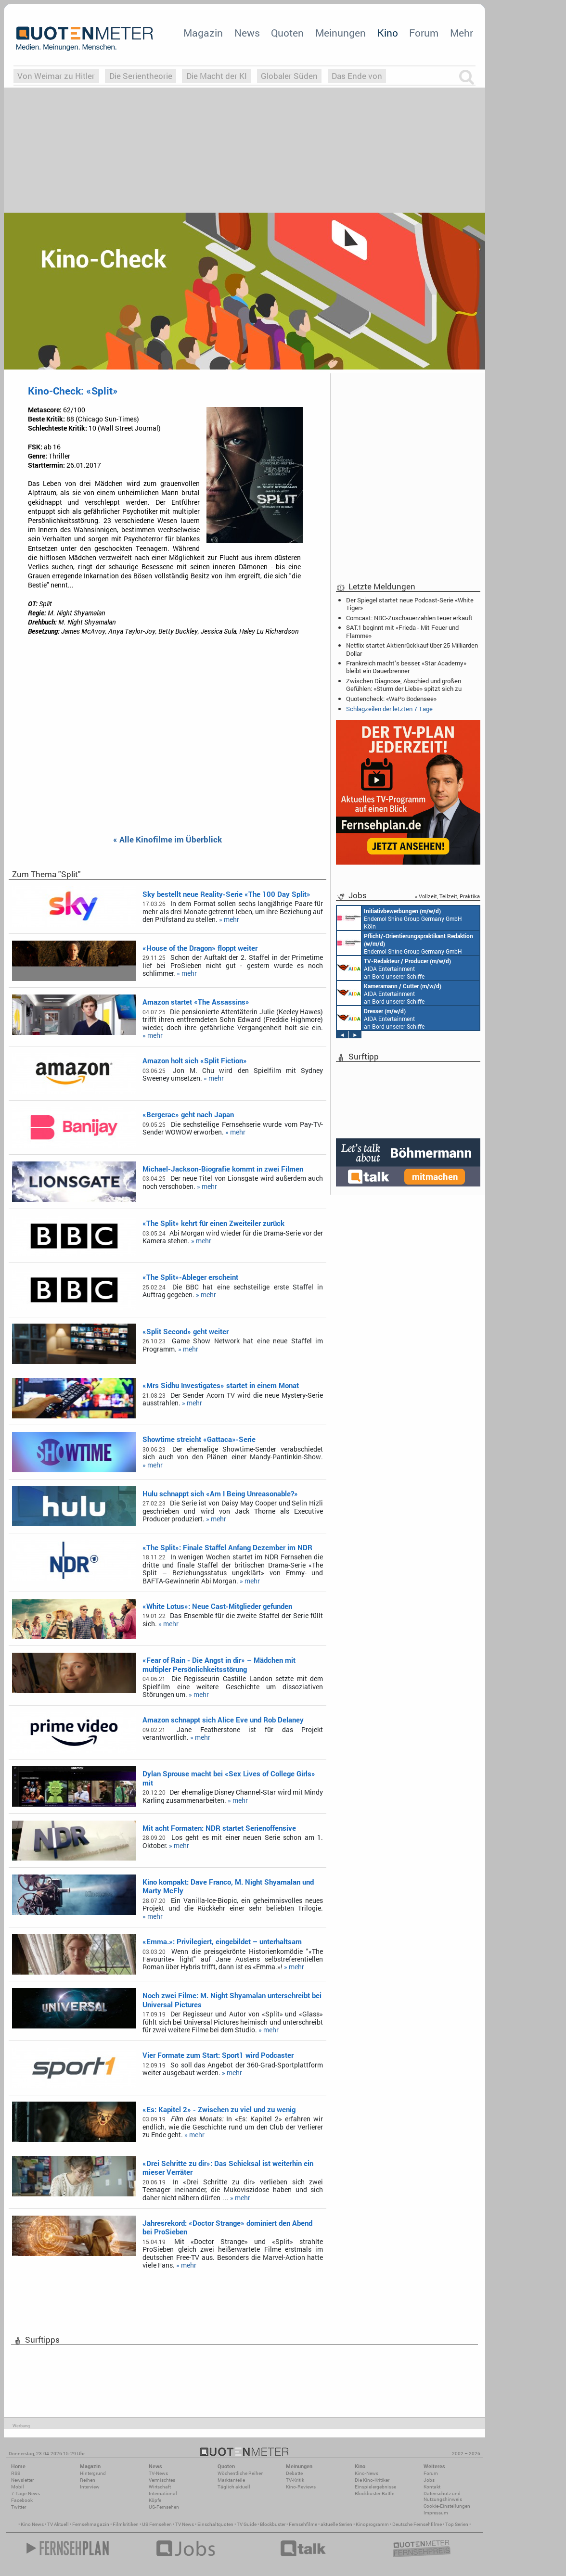 Image resolution: width=566 pixels, height=2576 pixels. Describe the element at coordinates (289, 75) in the screenshot. I see `Globaler Süden` at that location.